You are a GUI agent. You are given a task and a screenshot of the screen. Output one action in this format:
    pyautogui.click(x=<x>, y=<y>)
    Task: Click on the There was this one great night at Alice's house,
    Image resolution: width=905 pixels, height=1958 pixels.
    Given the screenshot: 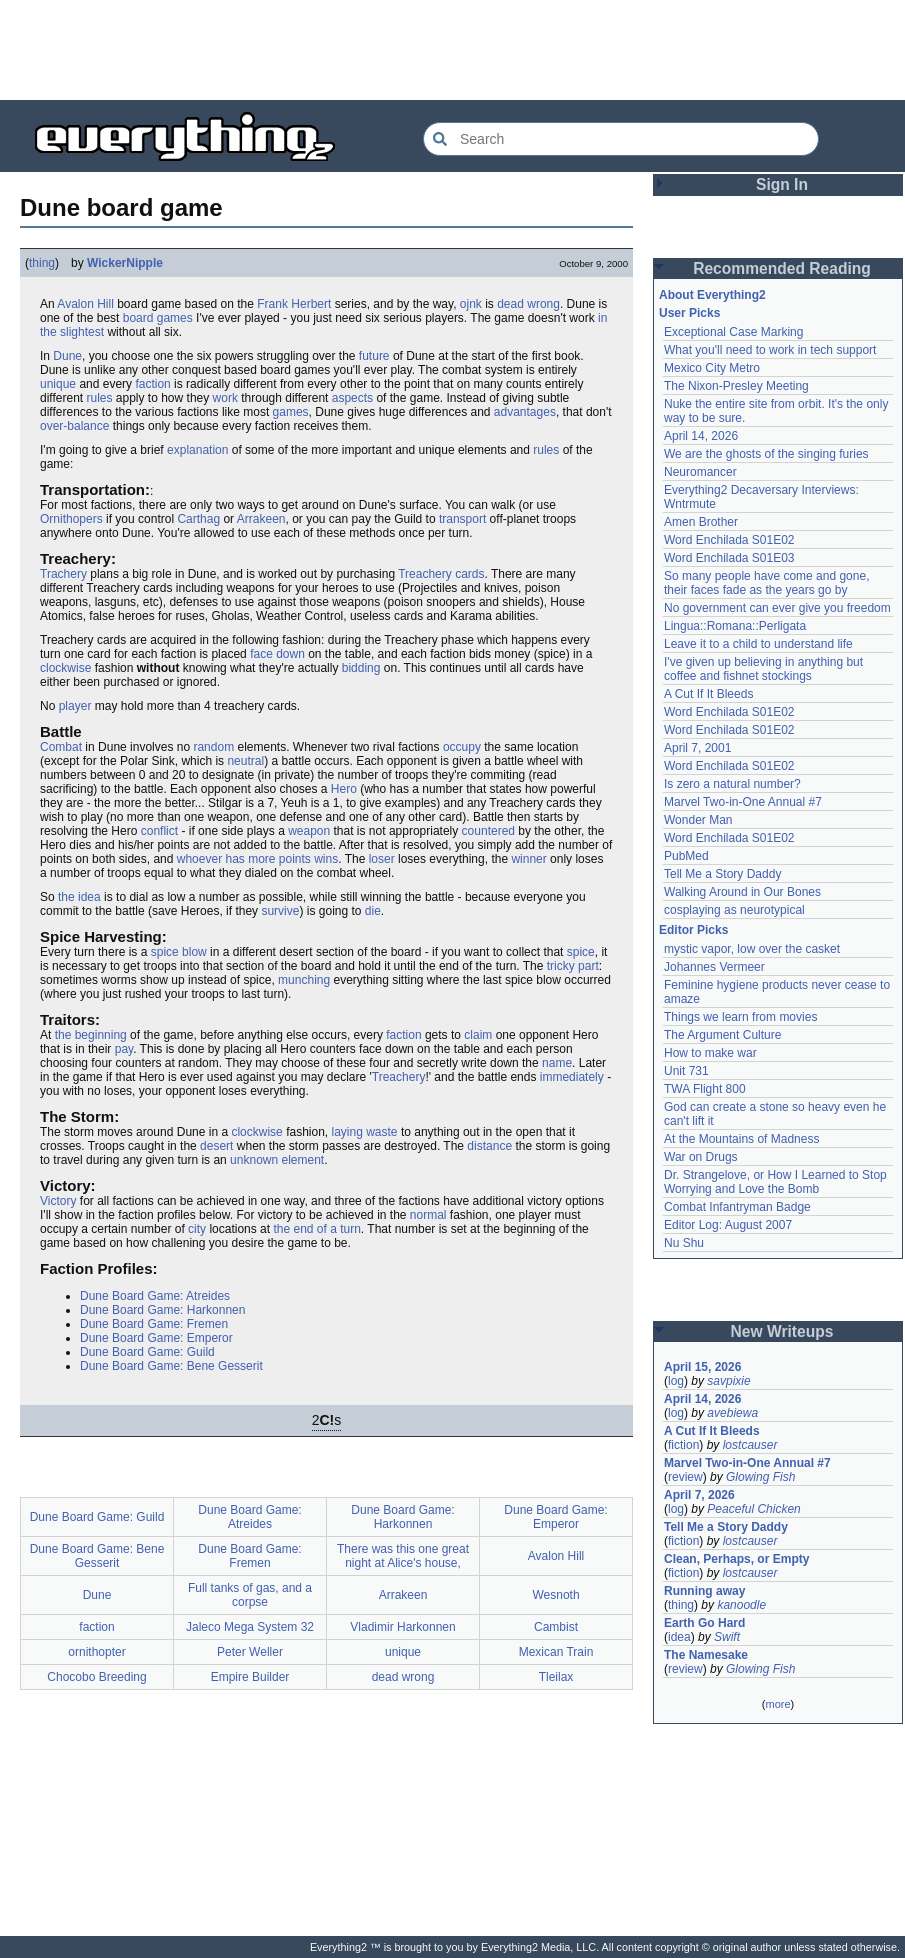 What is the action you would take?
    pyautogui.click(x=403, y=1556)
    